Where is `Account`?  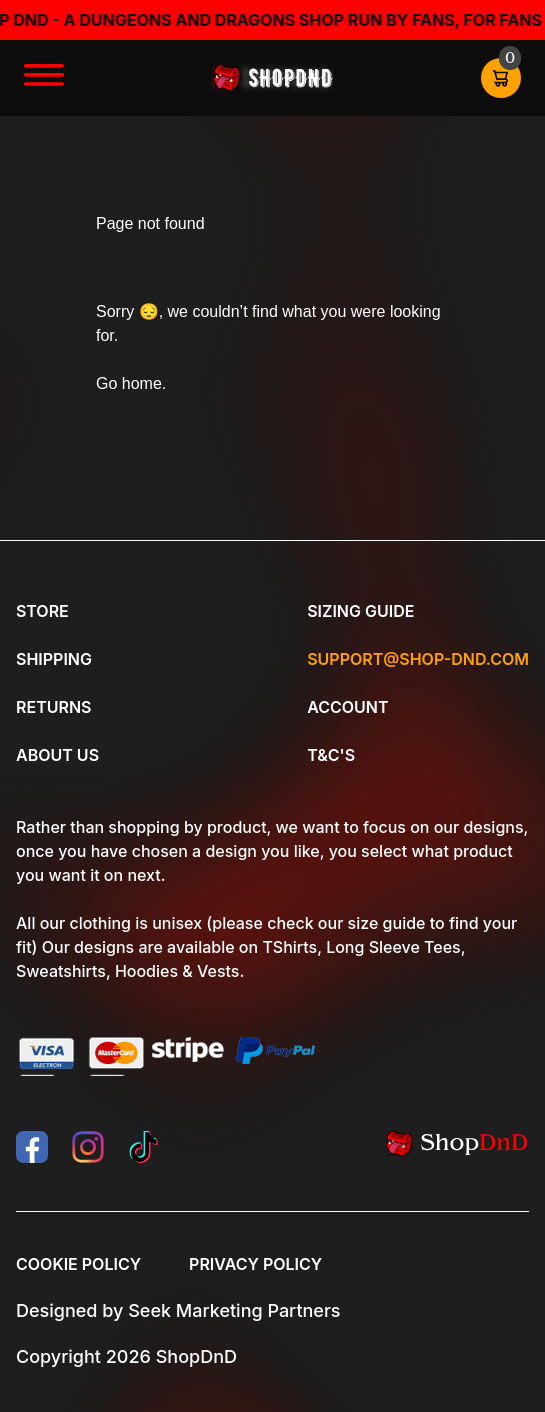 Account is located at coordinates (347, 707).